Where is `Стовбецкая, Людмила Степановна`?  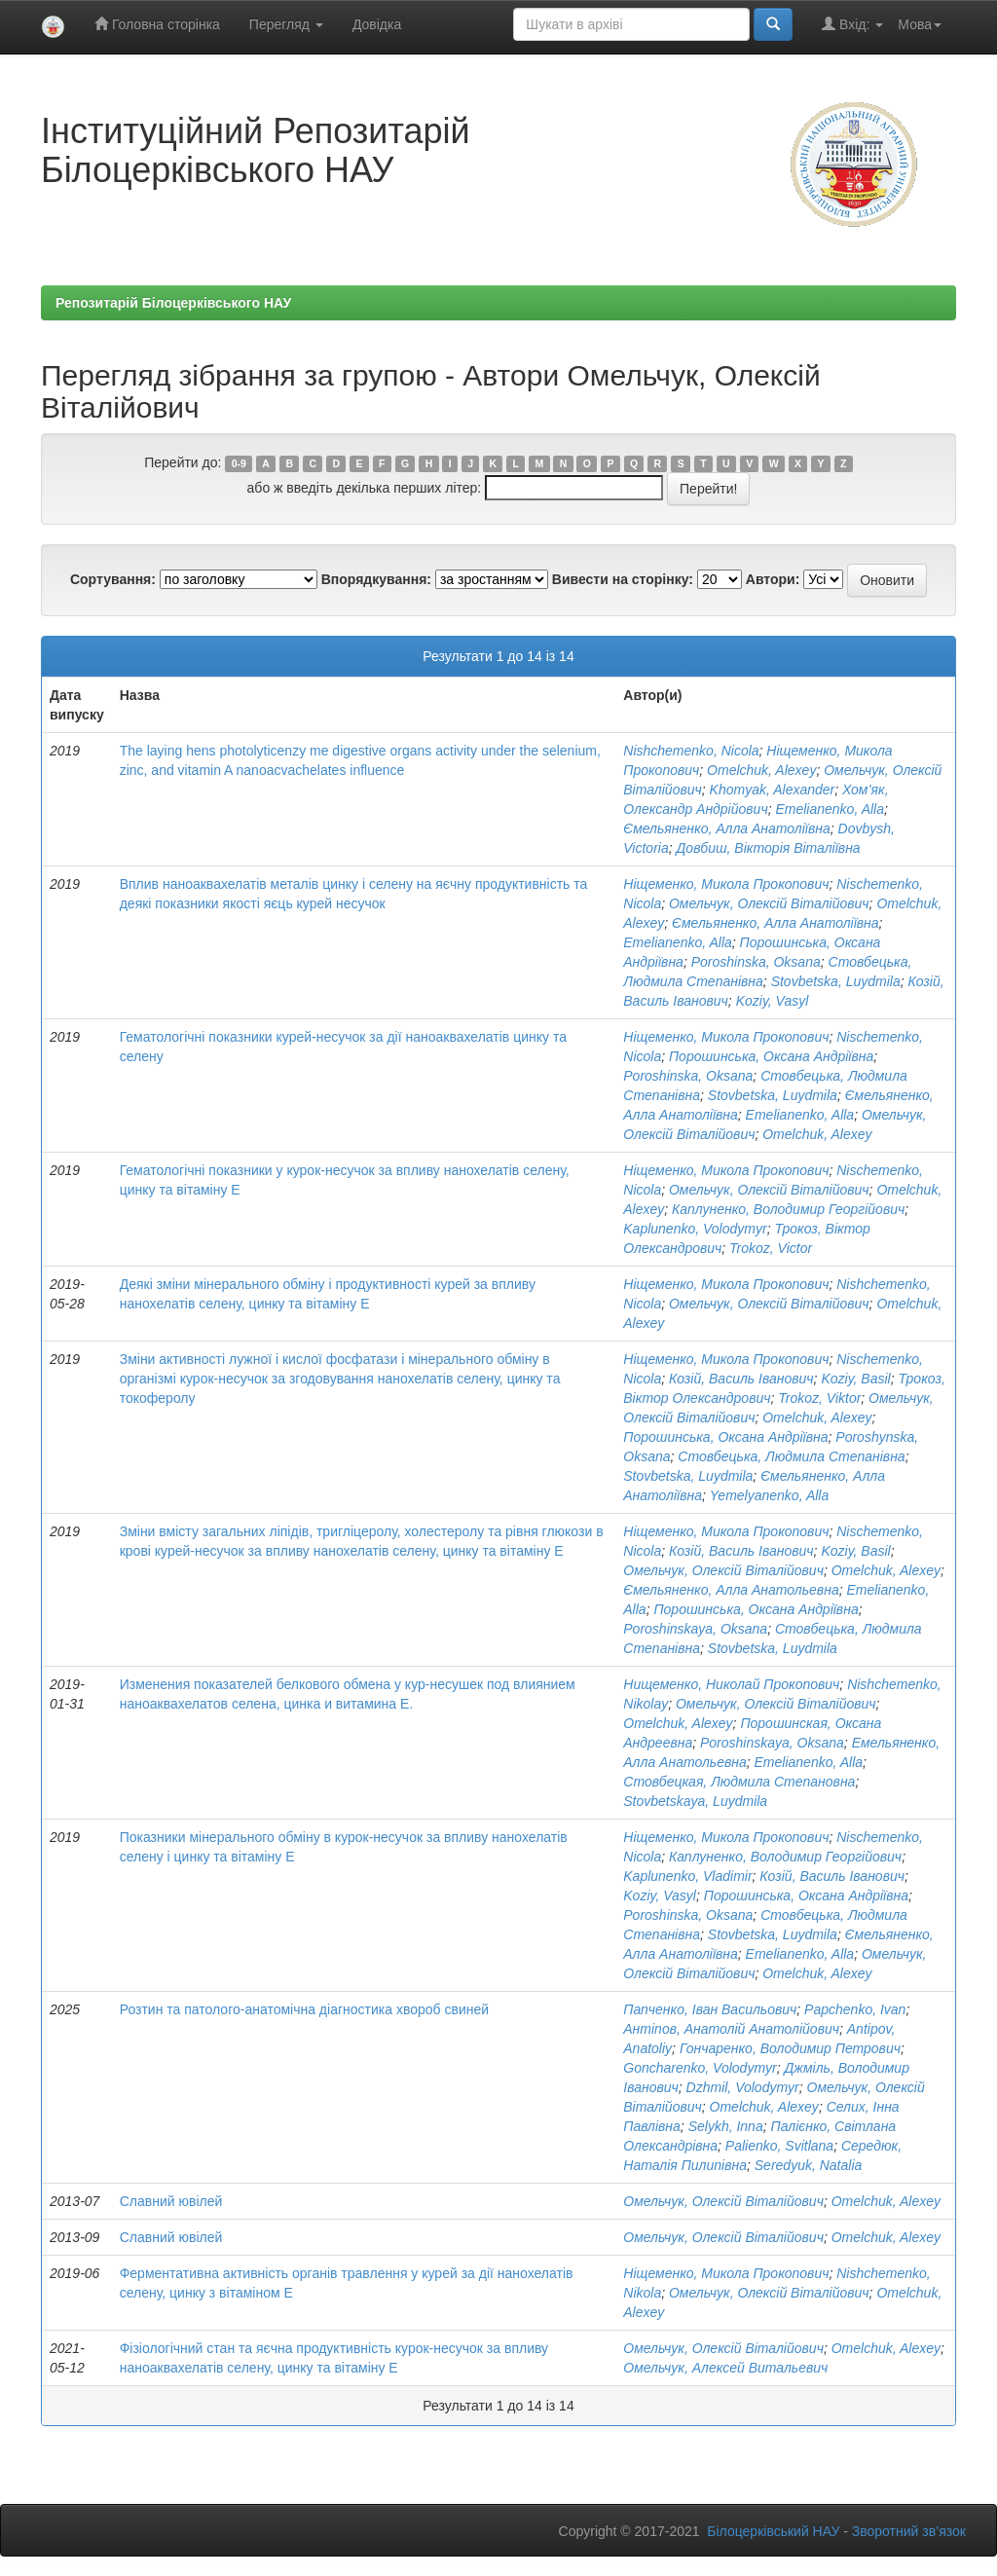 Стовбецкая, Людмила Степановна is located at coordinates (739, 1781).